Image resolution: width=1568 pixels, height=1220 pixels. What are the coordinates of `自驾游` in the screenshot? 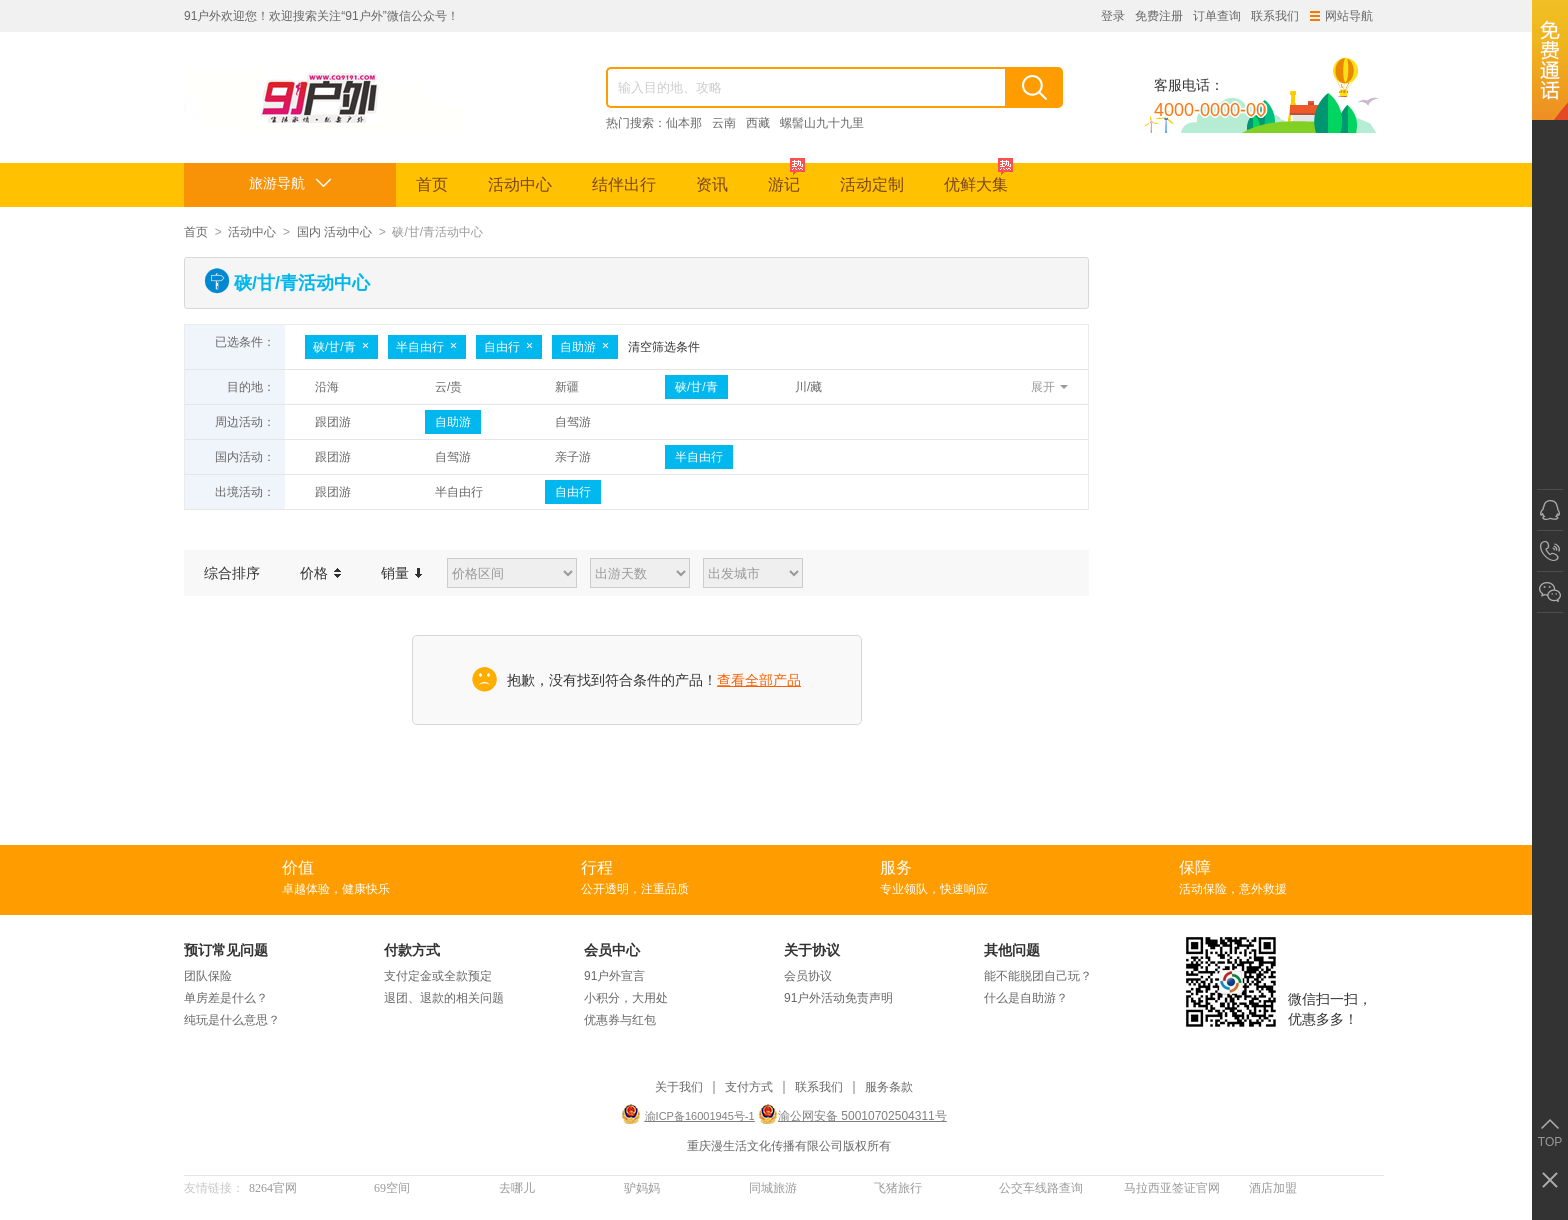 It's located at (573, 422).